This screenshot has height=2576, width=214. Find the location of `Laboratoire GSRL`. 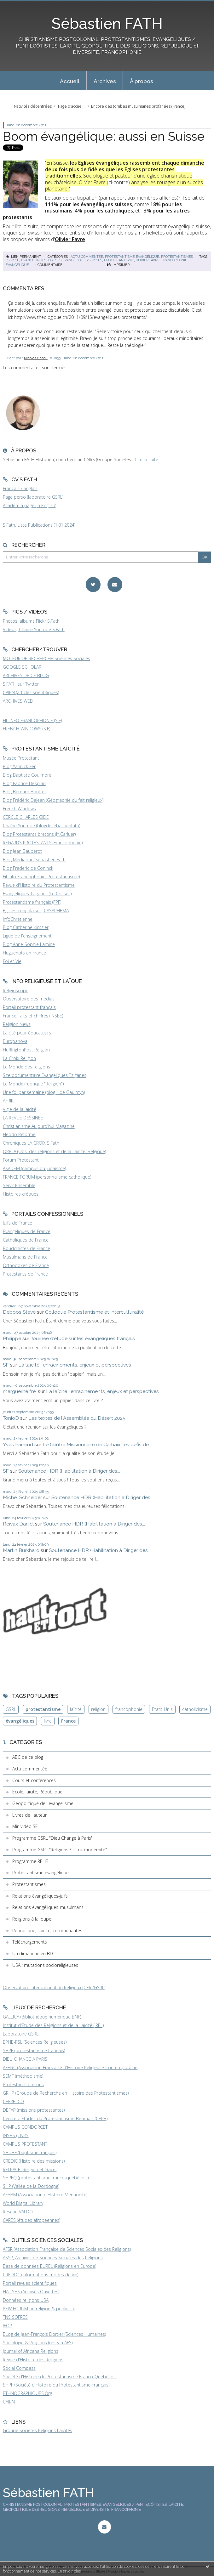

Laboratoire GSRL is located at coordinates (20, 2034).